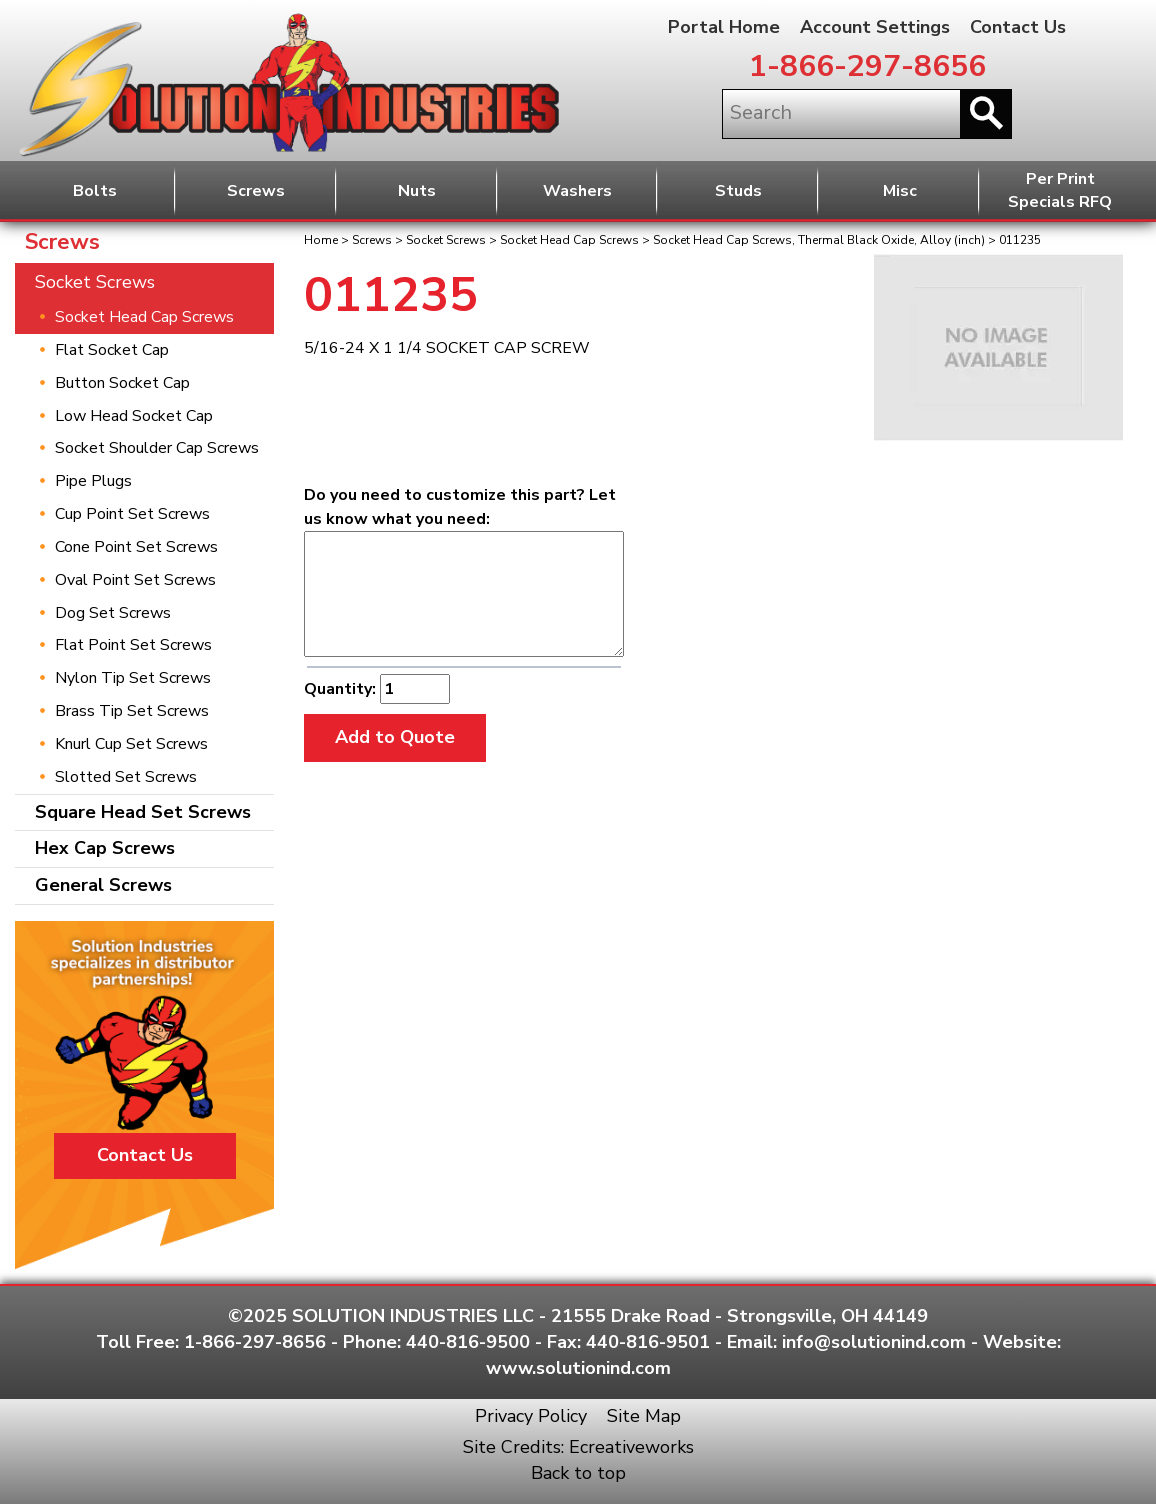  I want to click on Button Socket Cap, so click(122, 383).